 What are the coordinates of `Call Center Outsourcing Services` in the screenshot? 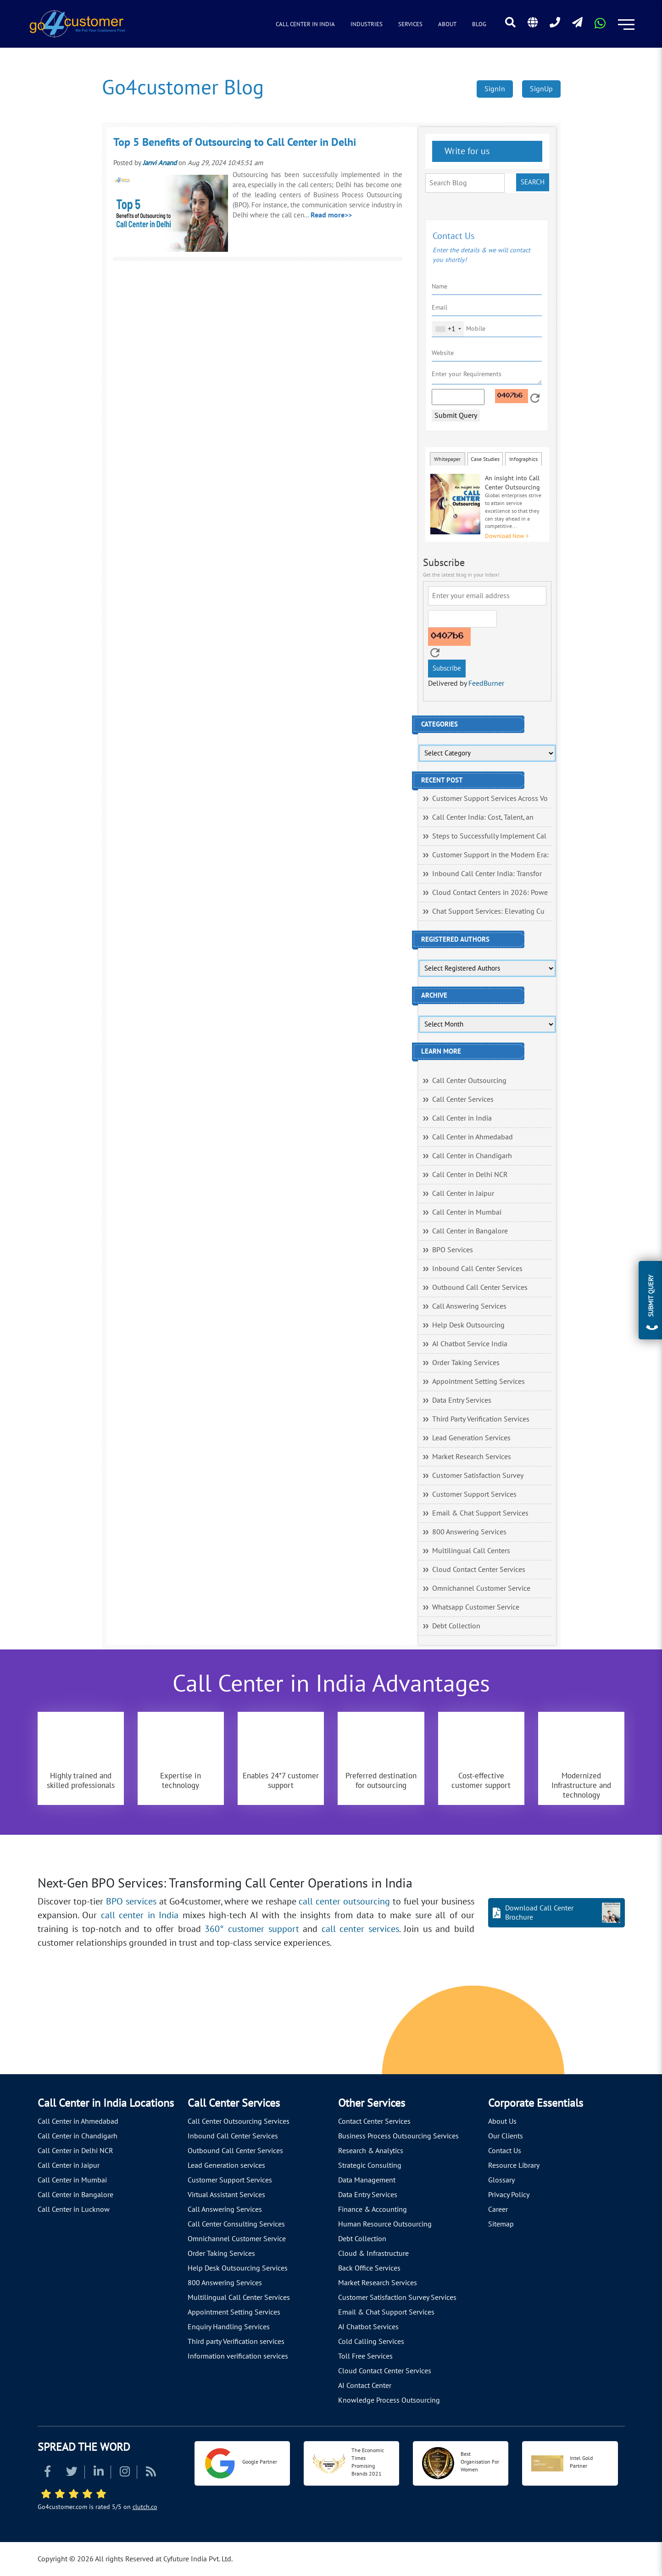 It's located at (238, 2121).